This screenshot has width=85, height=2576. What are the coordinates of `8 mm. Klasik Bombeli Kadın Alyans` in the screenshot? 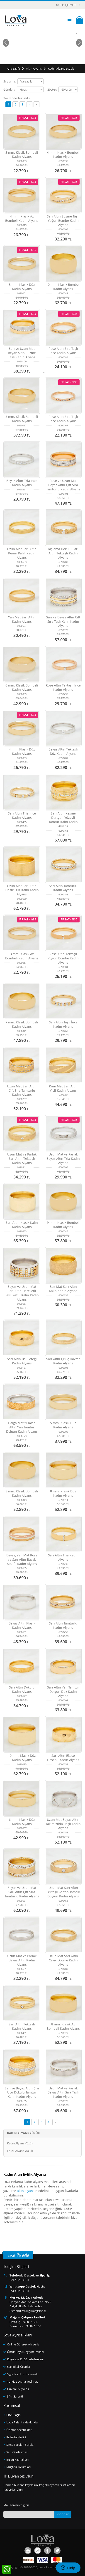 It's located at (21, 1493).